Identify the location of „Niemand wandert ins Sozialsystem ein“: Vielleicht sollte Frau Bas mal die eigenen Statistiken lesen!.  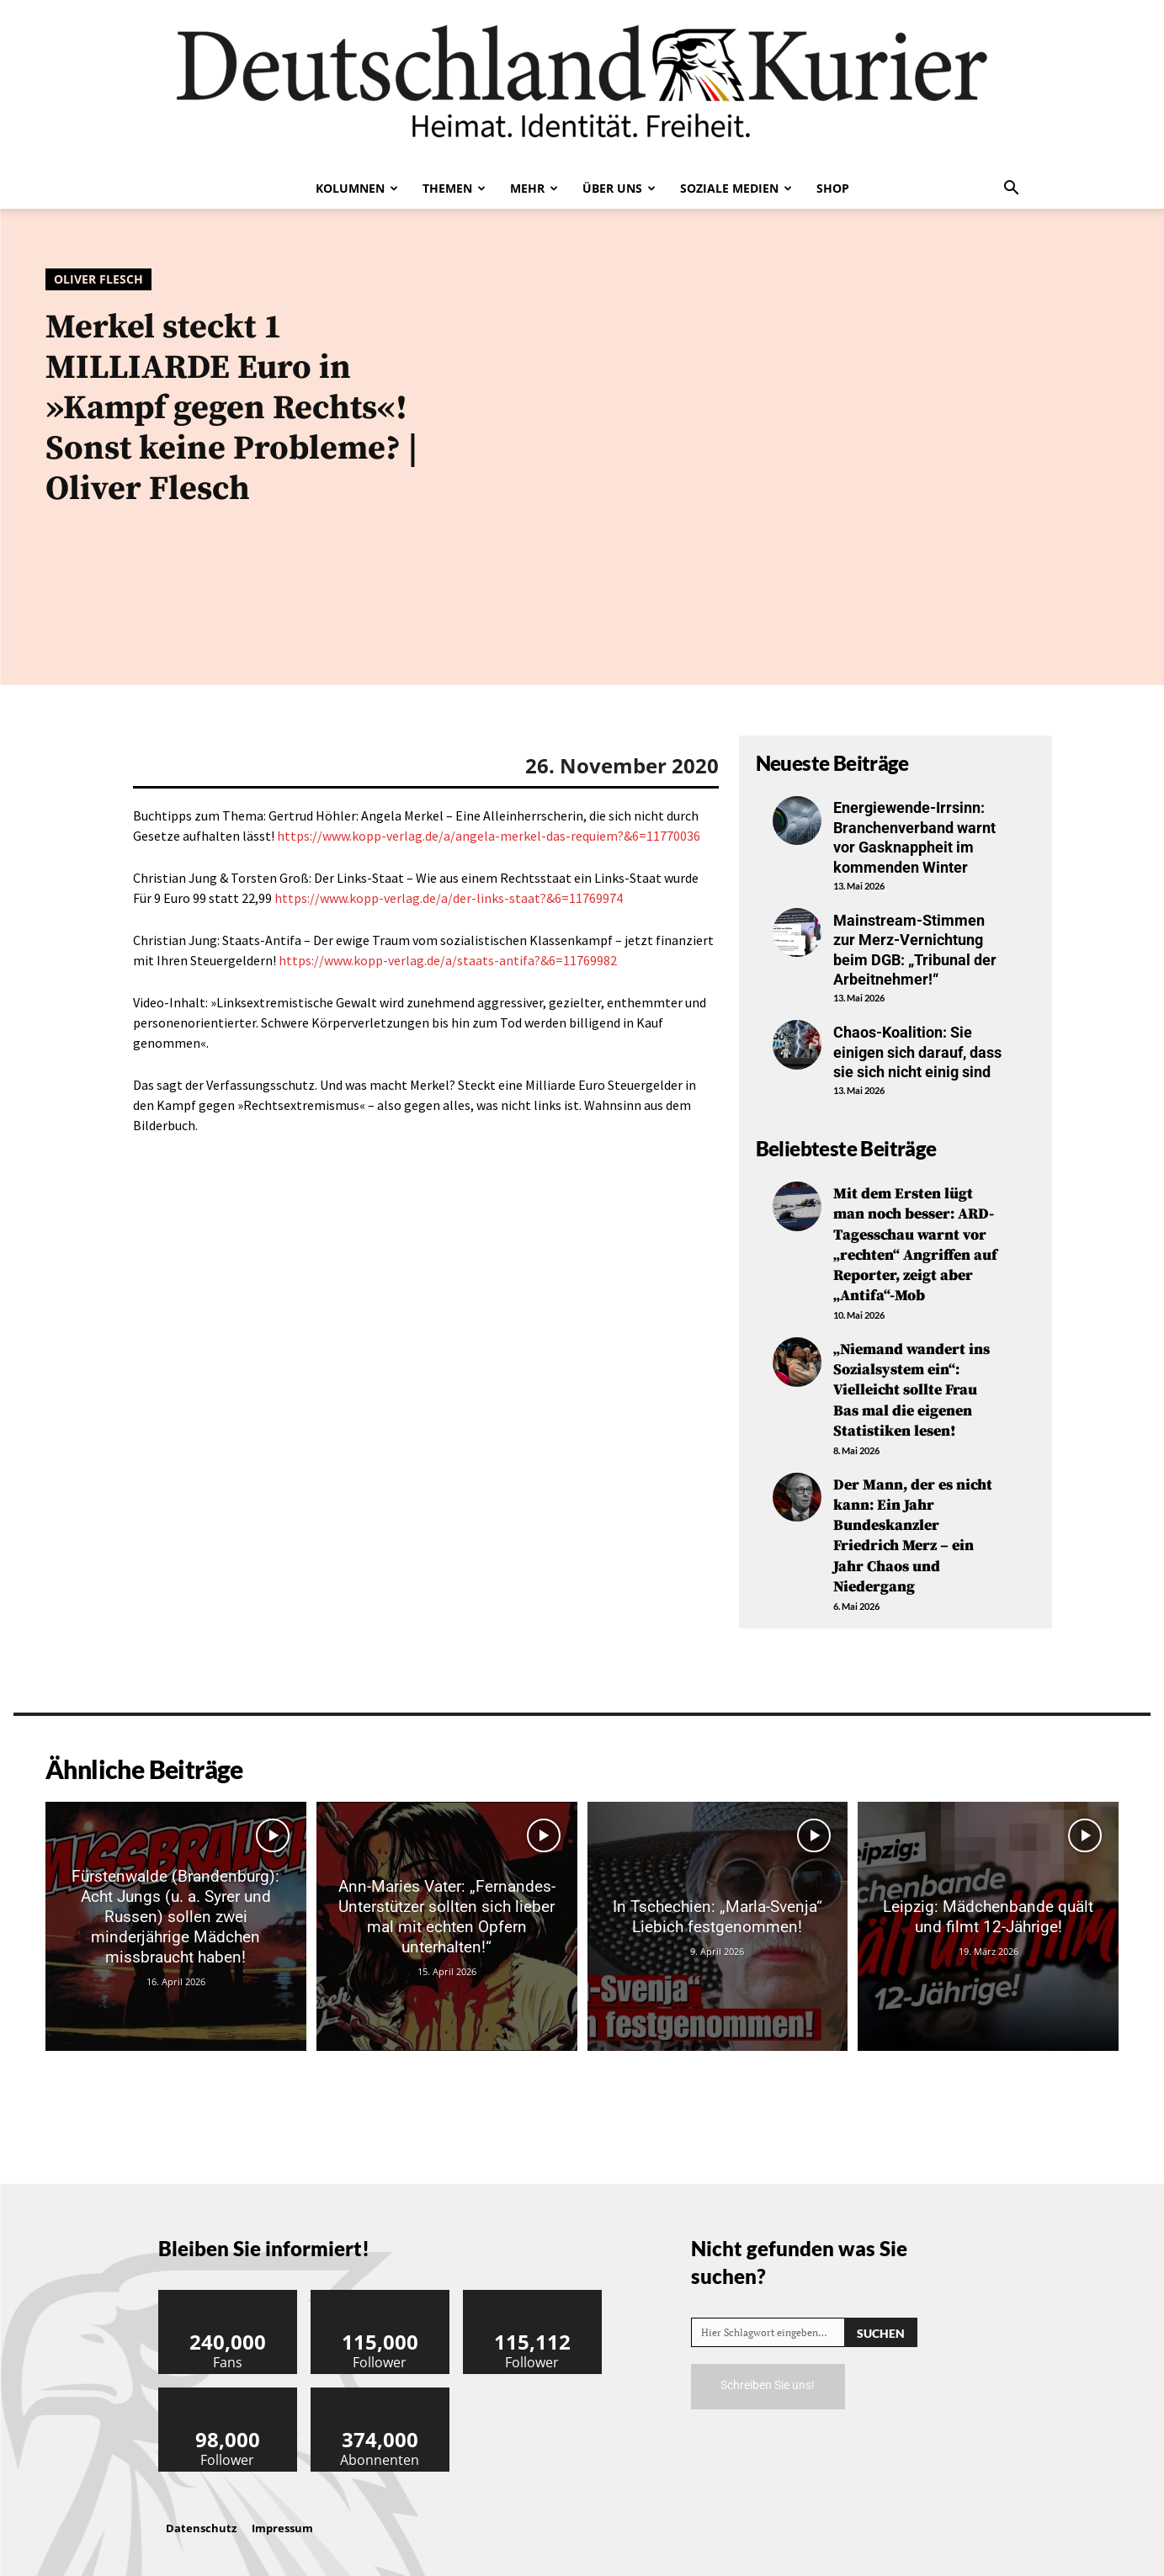
(911, 1385).